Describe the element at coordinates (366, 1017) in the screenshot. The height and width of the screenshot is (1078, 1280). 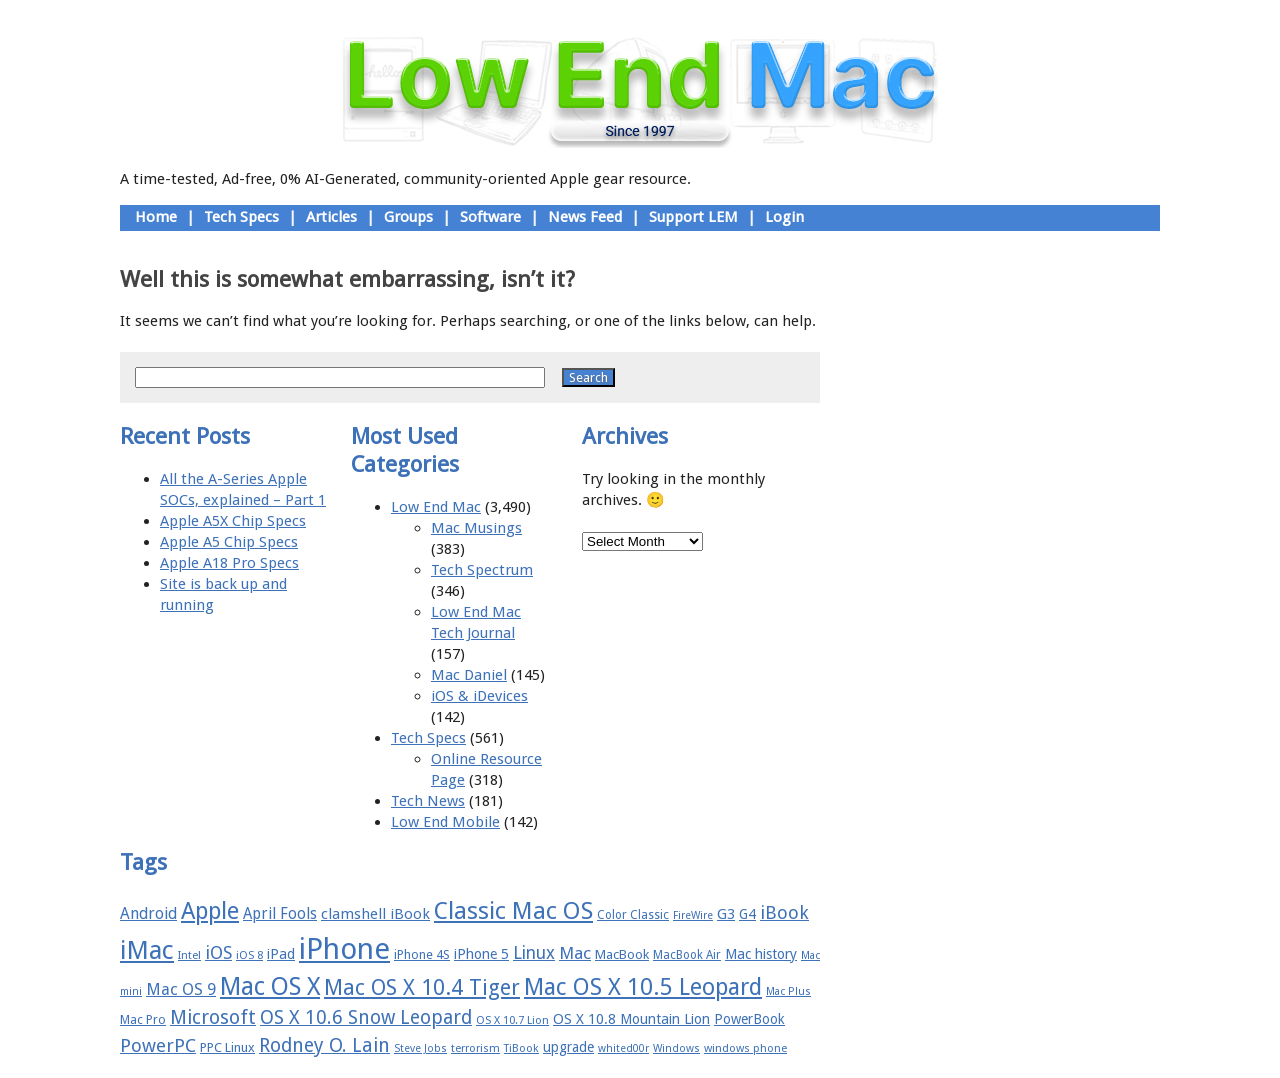
I see `OS X 10.6 Snow Leopard [OS X 10.6 Snow Leopard (31 items)]` at that location.